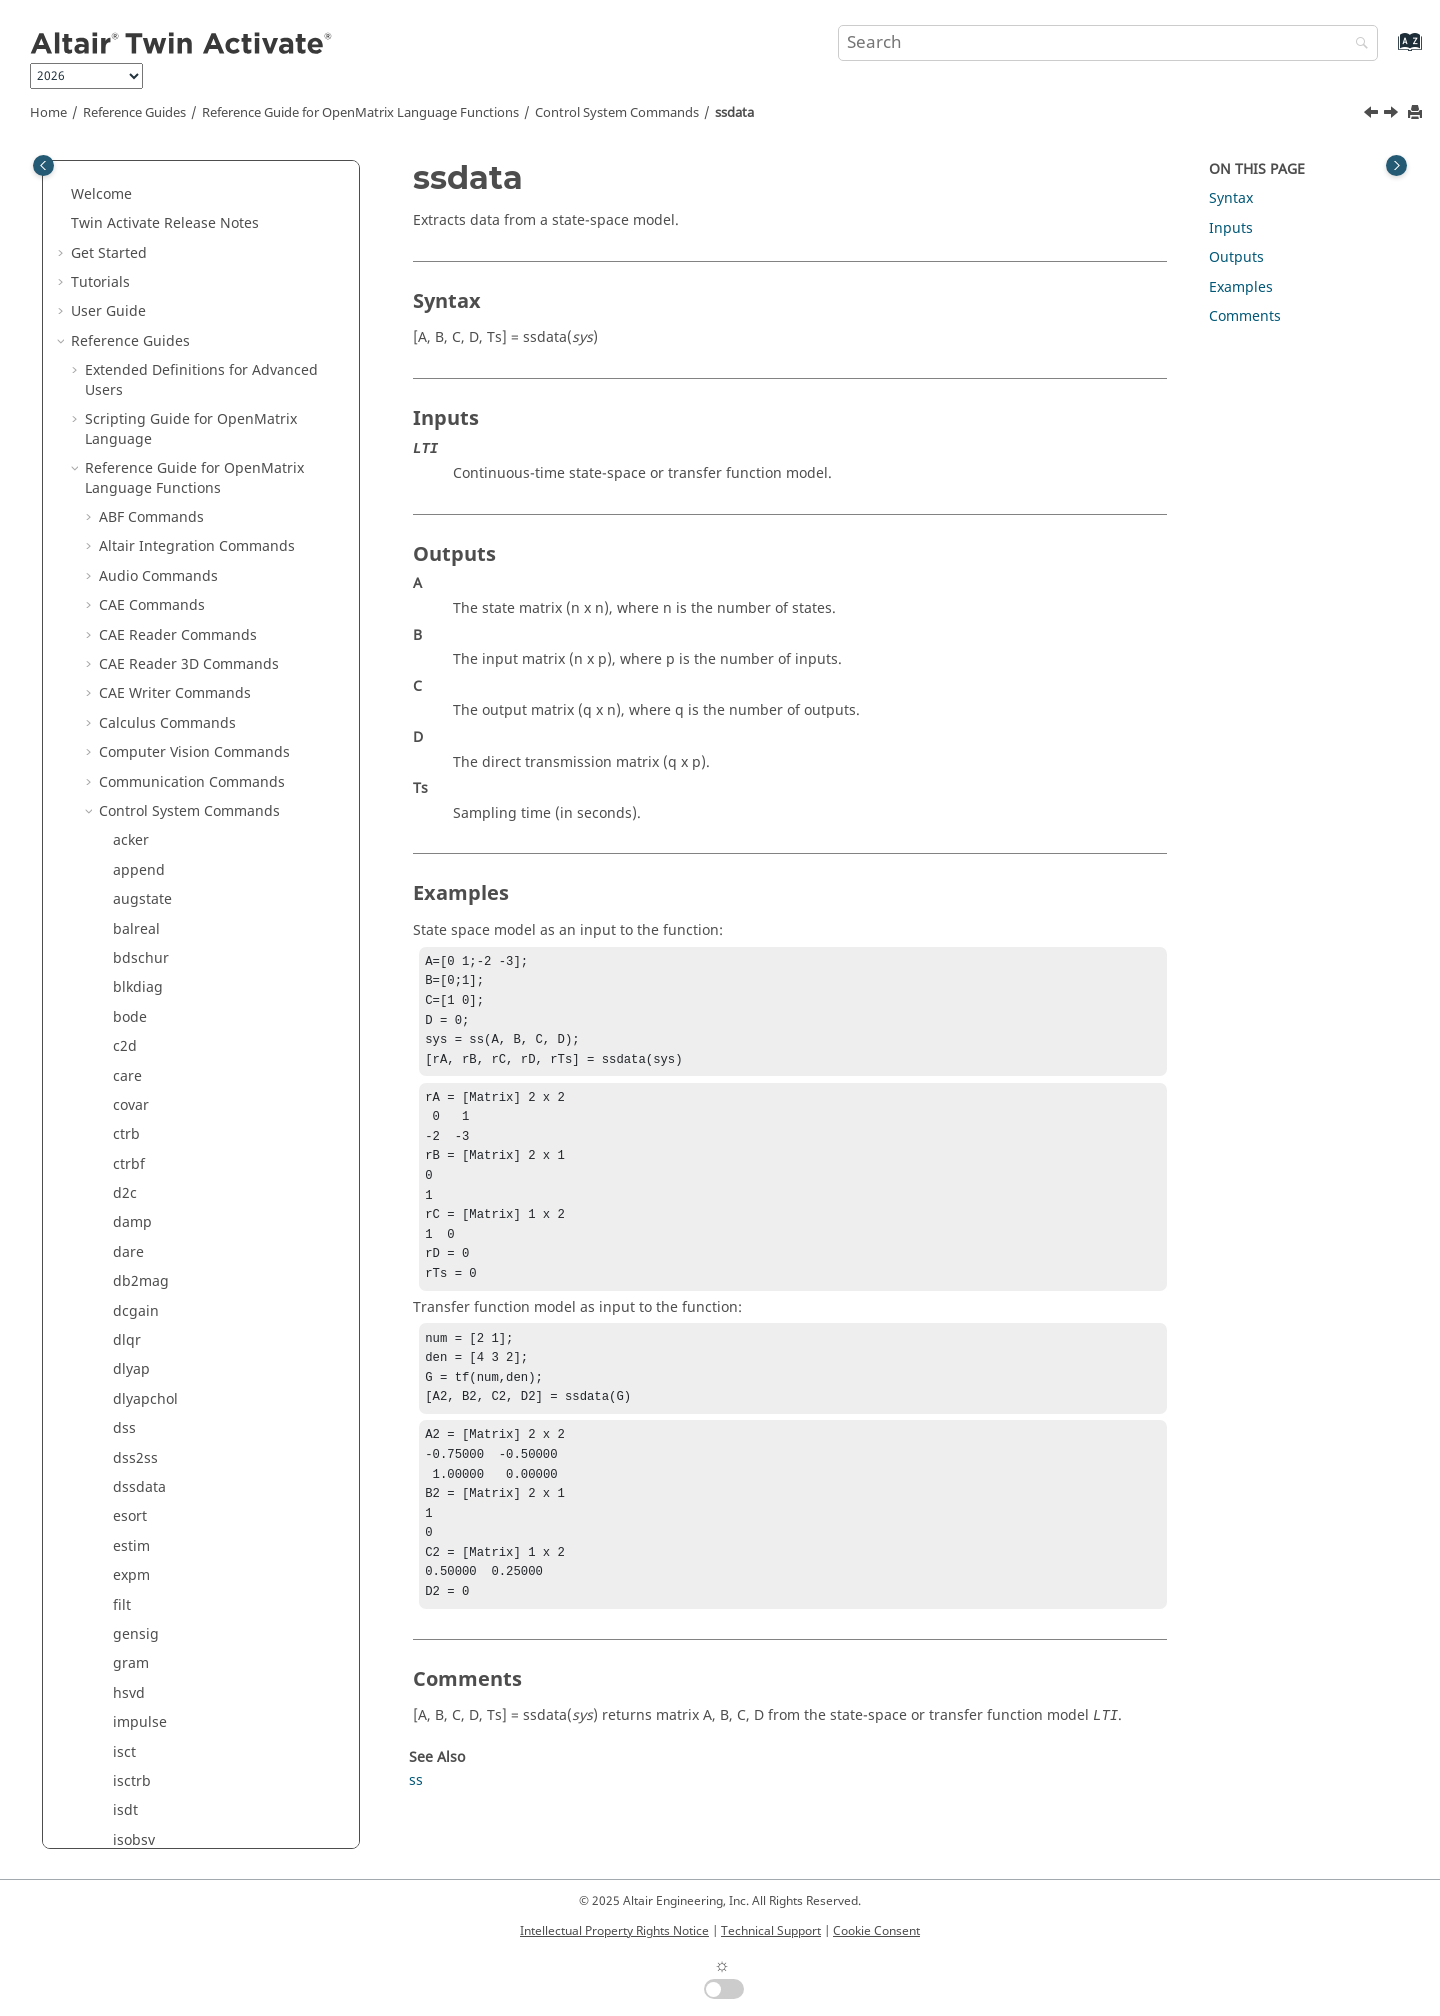 Image resolution: width=1440 pixels, height=2016 pixels. What do you see at coordinates (133, 262) in the screenshot?
I see `series` at bounding box center [133, 262].